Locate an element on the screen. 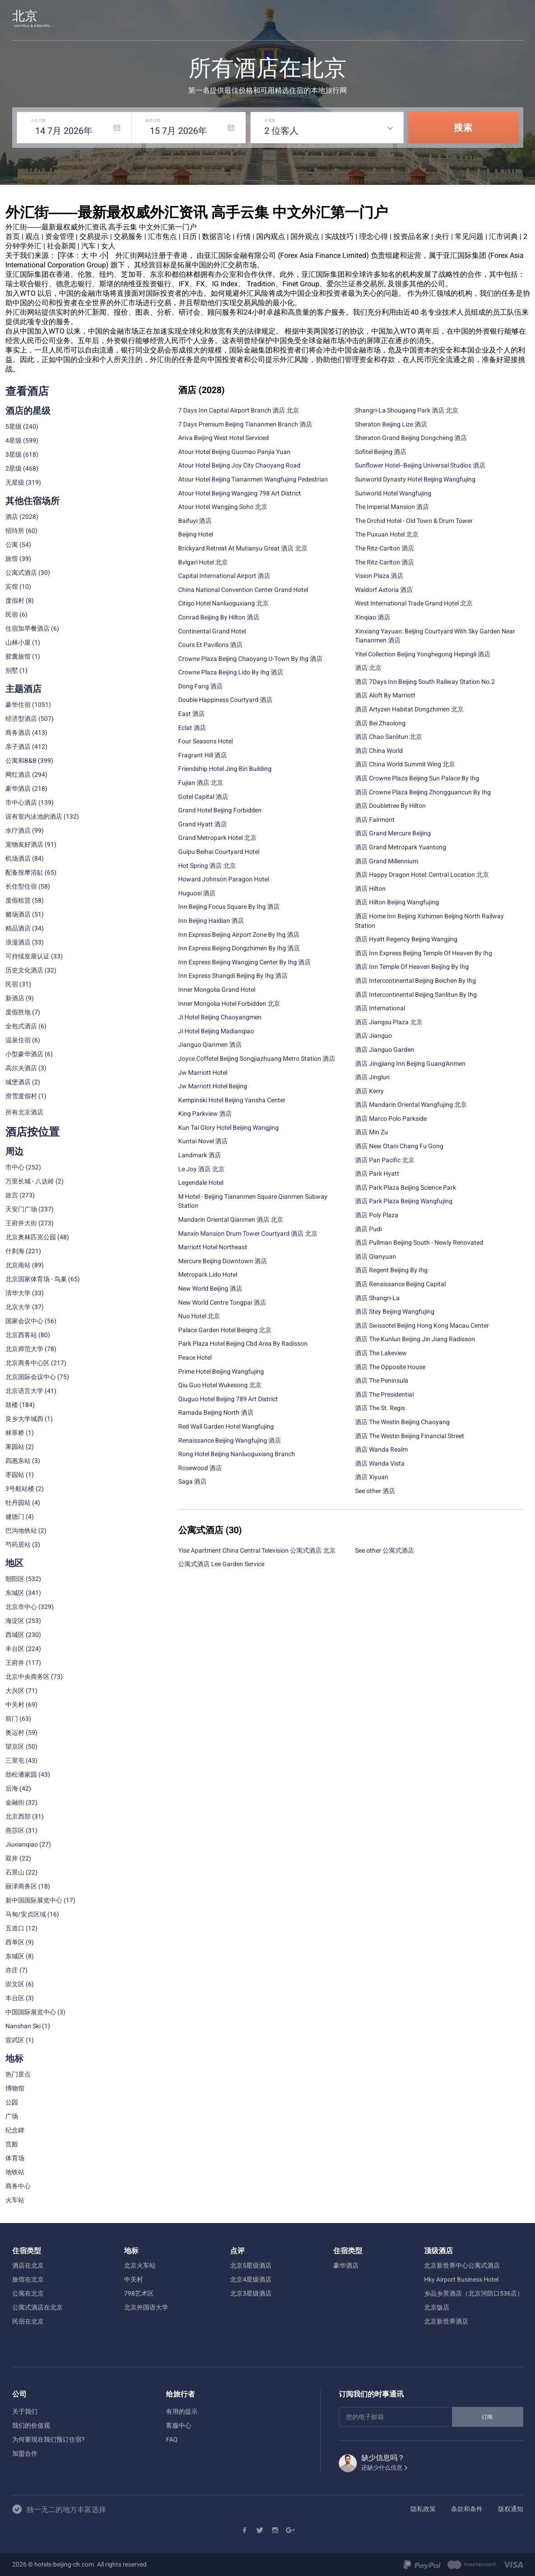  订阅 is located at coordinates (487, 2417).